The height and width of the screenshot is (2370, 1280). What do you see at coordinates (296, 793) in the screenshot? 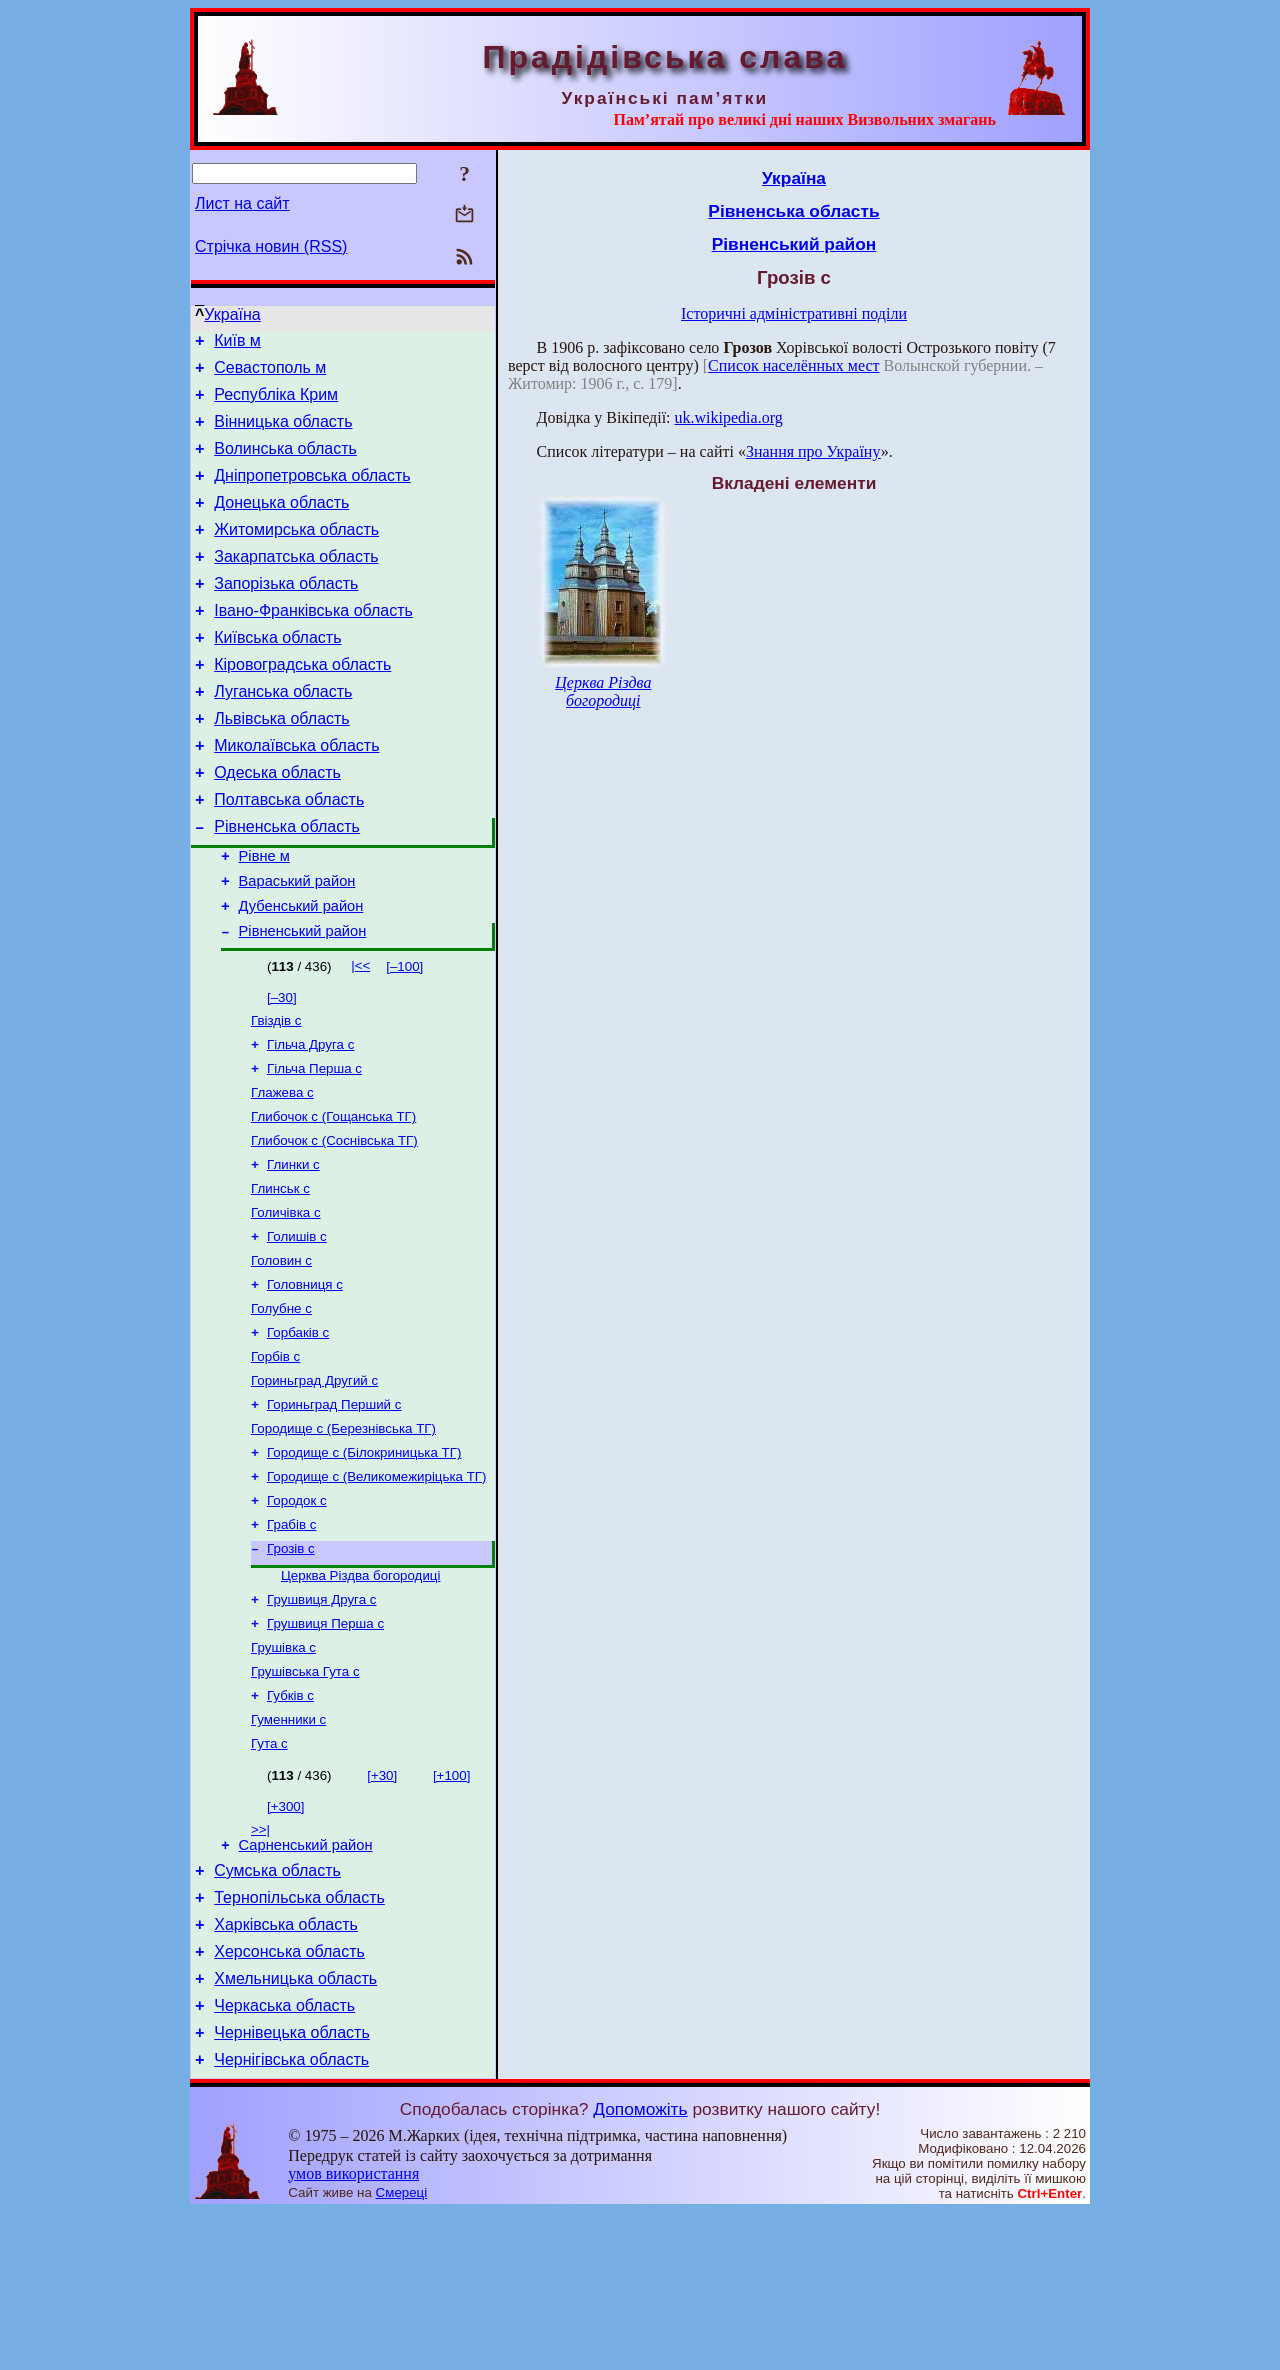
I see `Миколаївська область` at bounding box center [296, 793].